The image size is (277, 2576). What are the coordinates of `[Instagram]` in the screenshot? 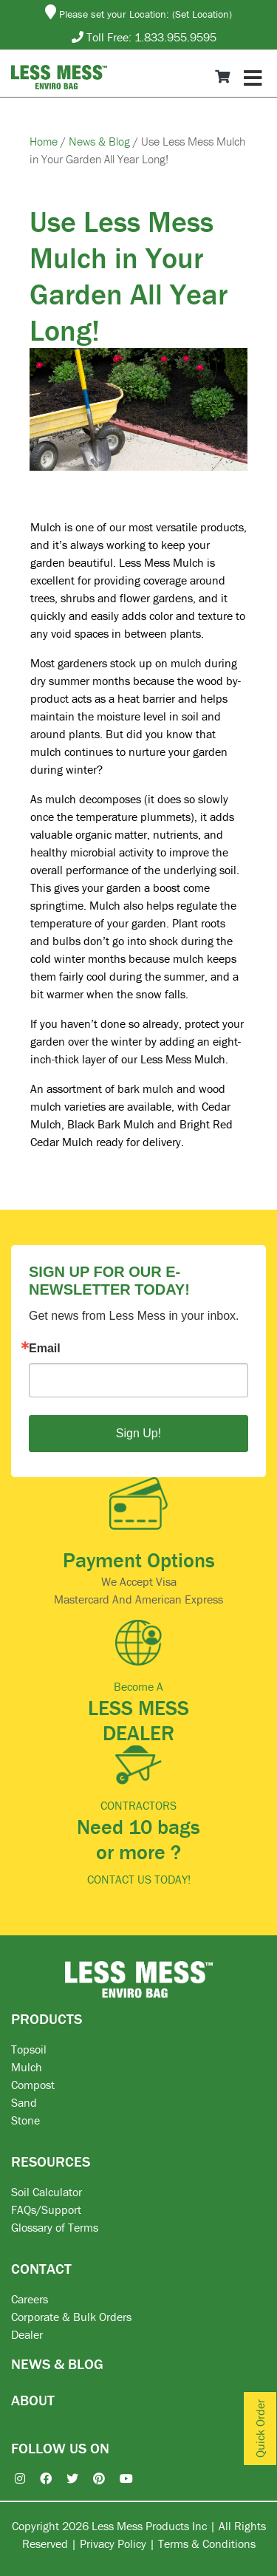 It's located at (12, 2478).